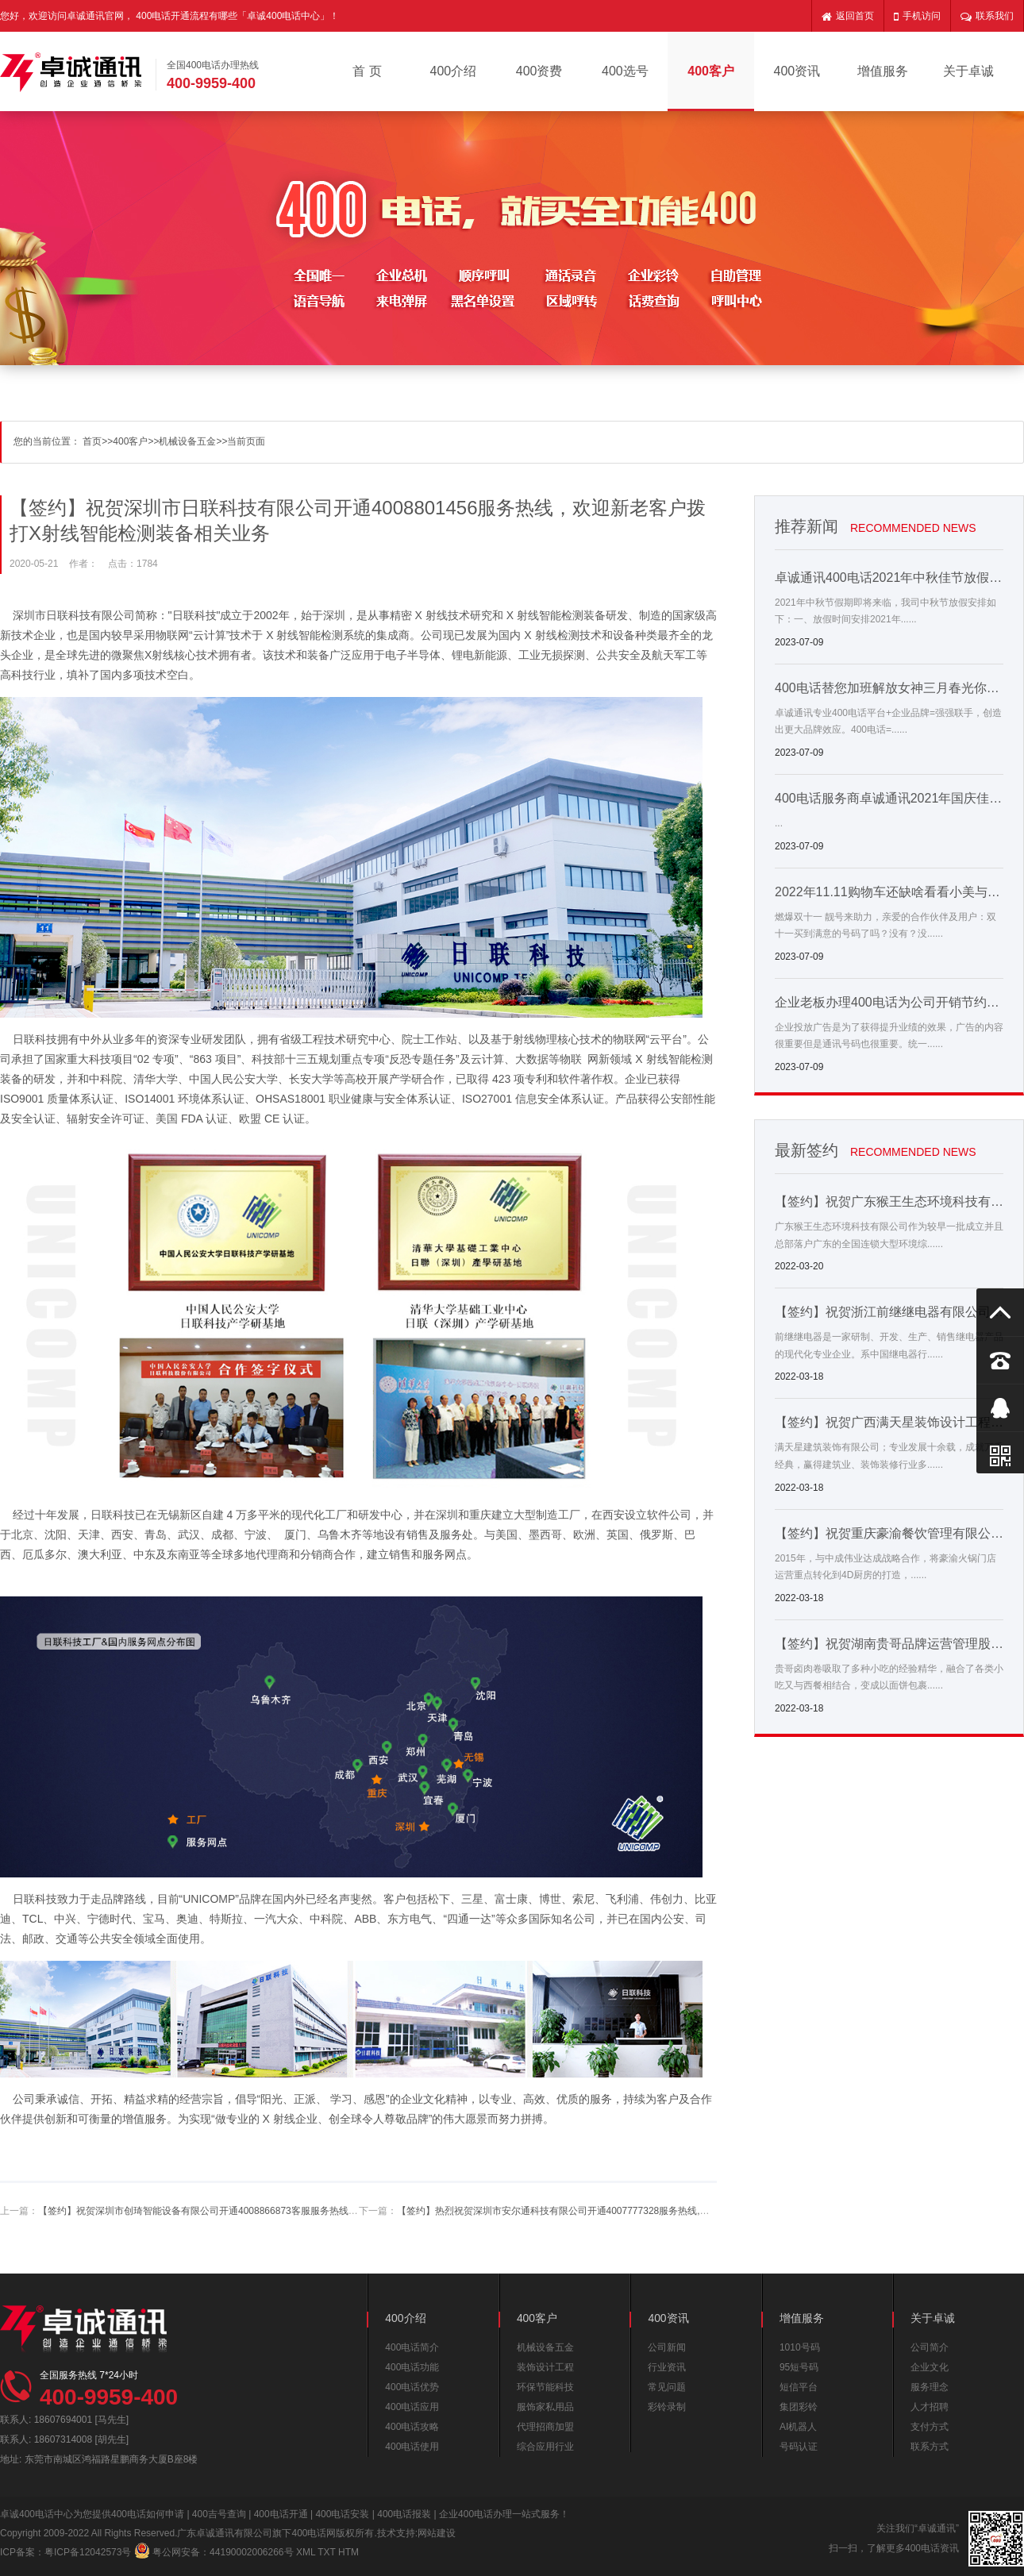 This screenshot has height=2576, width=1024. What do you see at coordinates (279, 2210) in the screenshot?
I see `【签约】祝贺深圳市创琦智能设备有限公司开通4008866873客服服务热线，欢迎新老客户拨打自动化设备相关业务` at bounding box center [279, 2210].